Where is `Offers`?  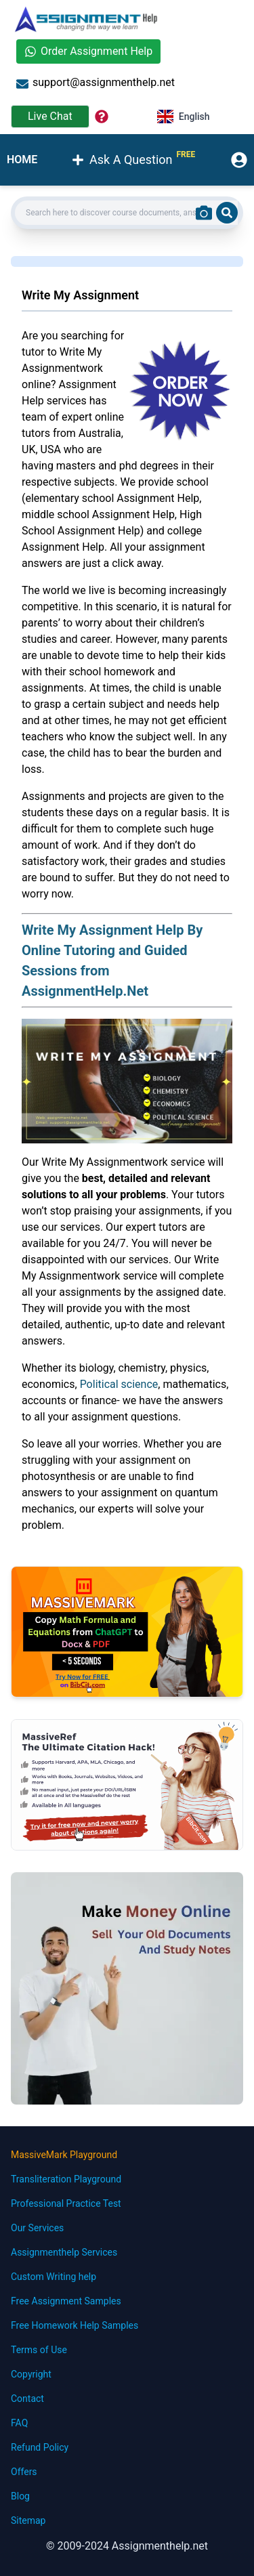 Offers is located at coordinates (24, 2471).